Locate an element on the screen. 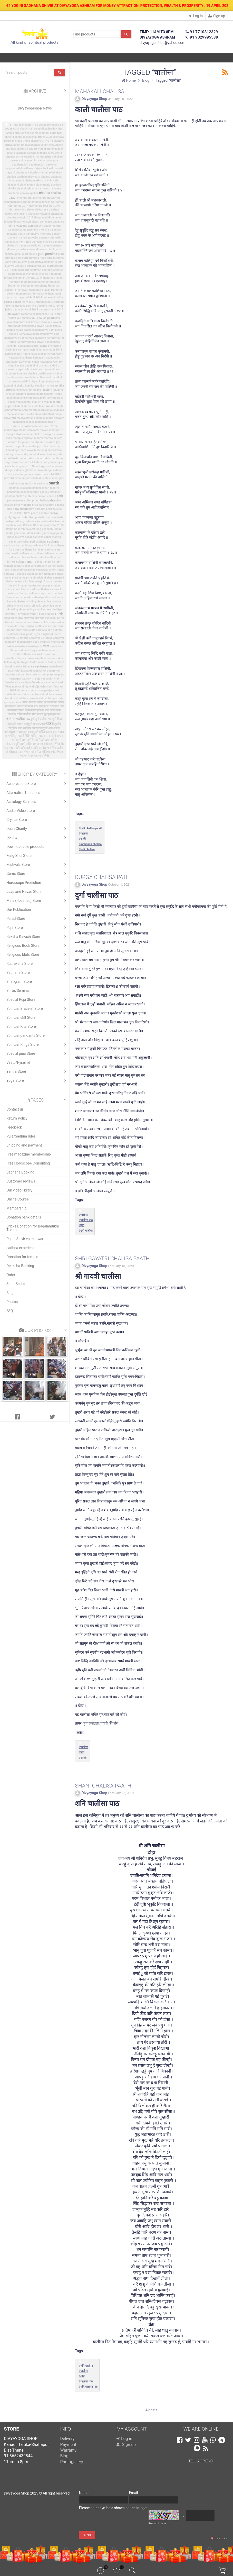 The width and height of the screenshot is (233, 2576). Sadhana Store is located at coordinates (37, 972).